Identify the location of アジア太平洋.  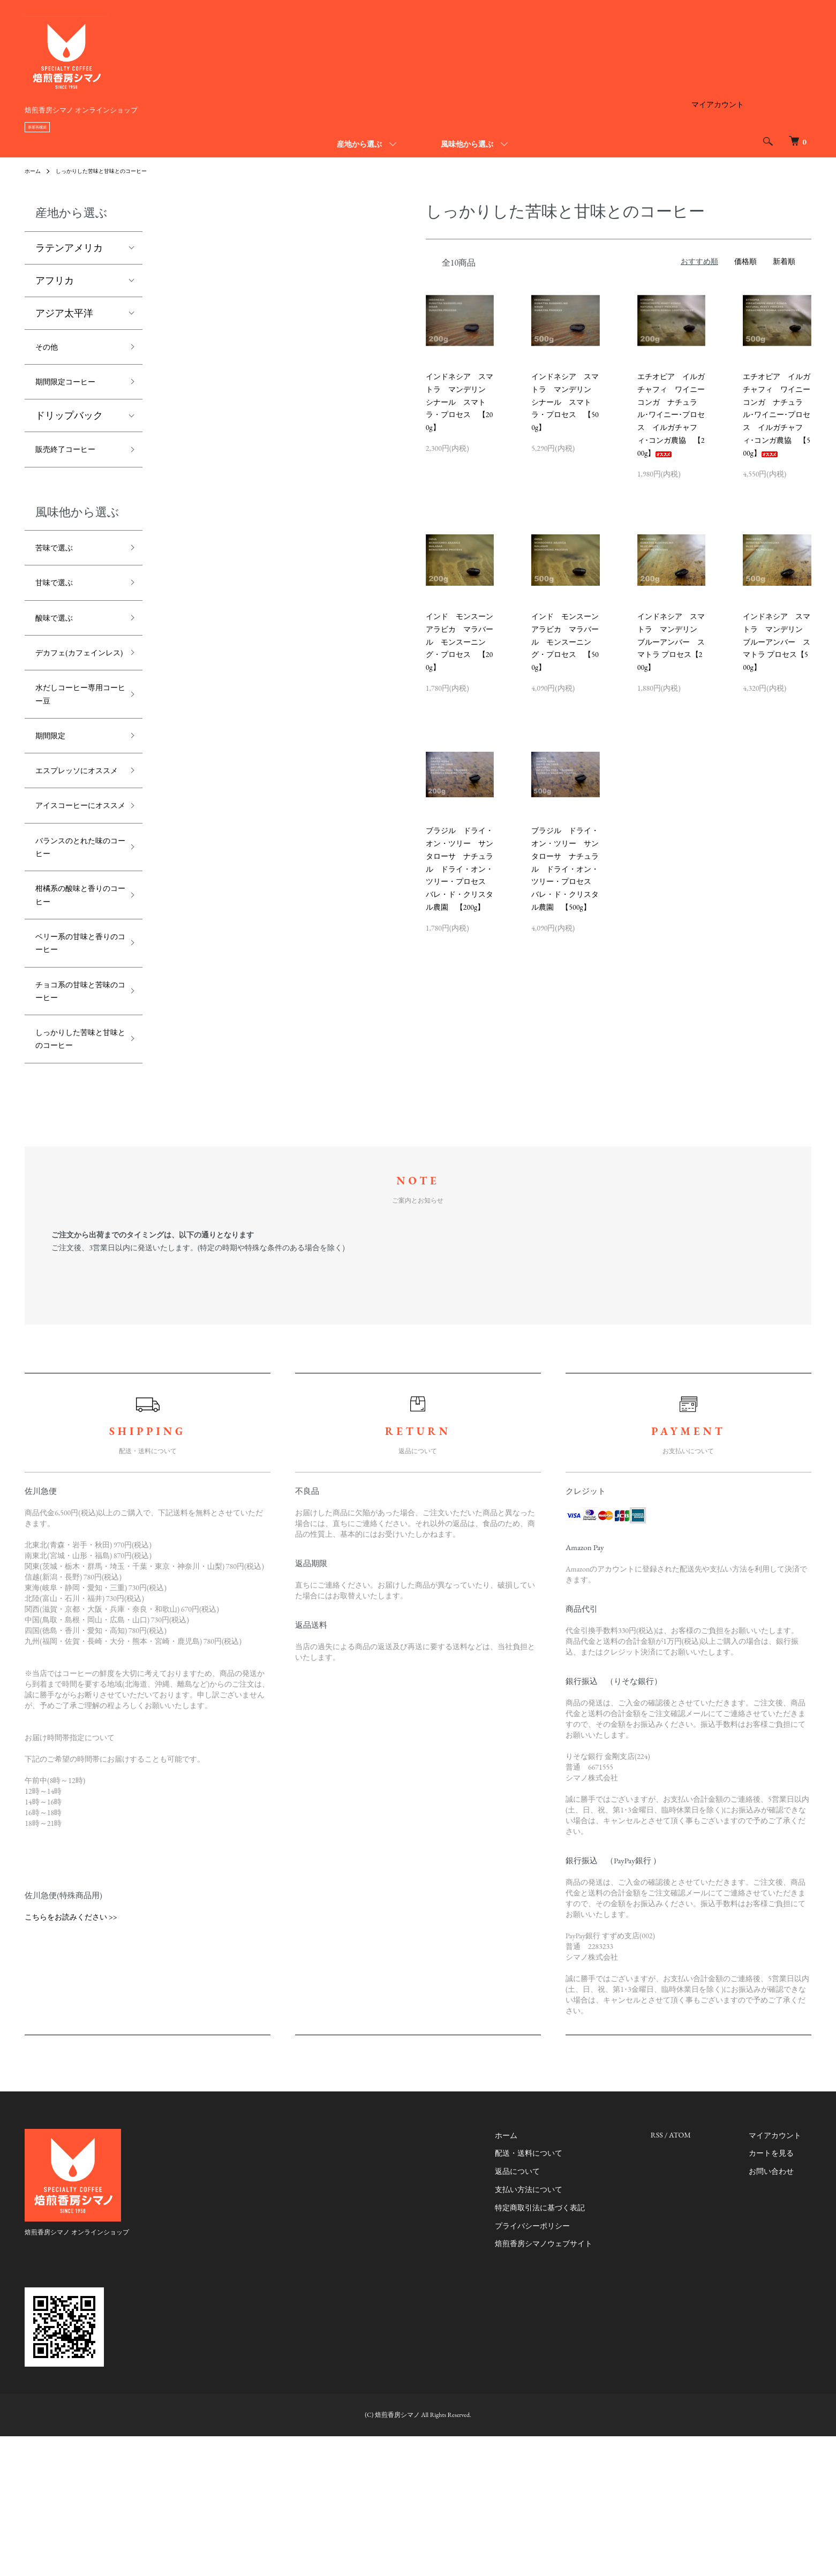
(64, 313).